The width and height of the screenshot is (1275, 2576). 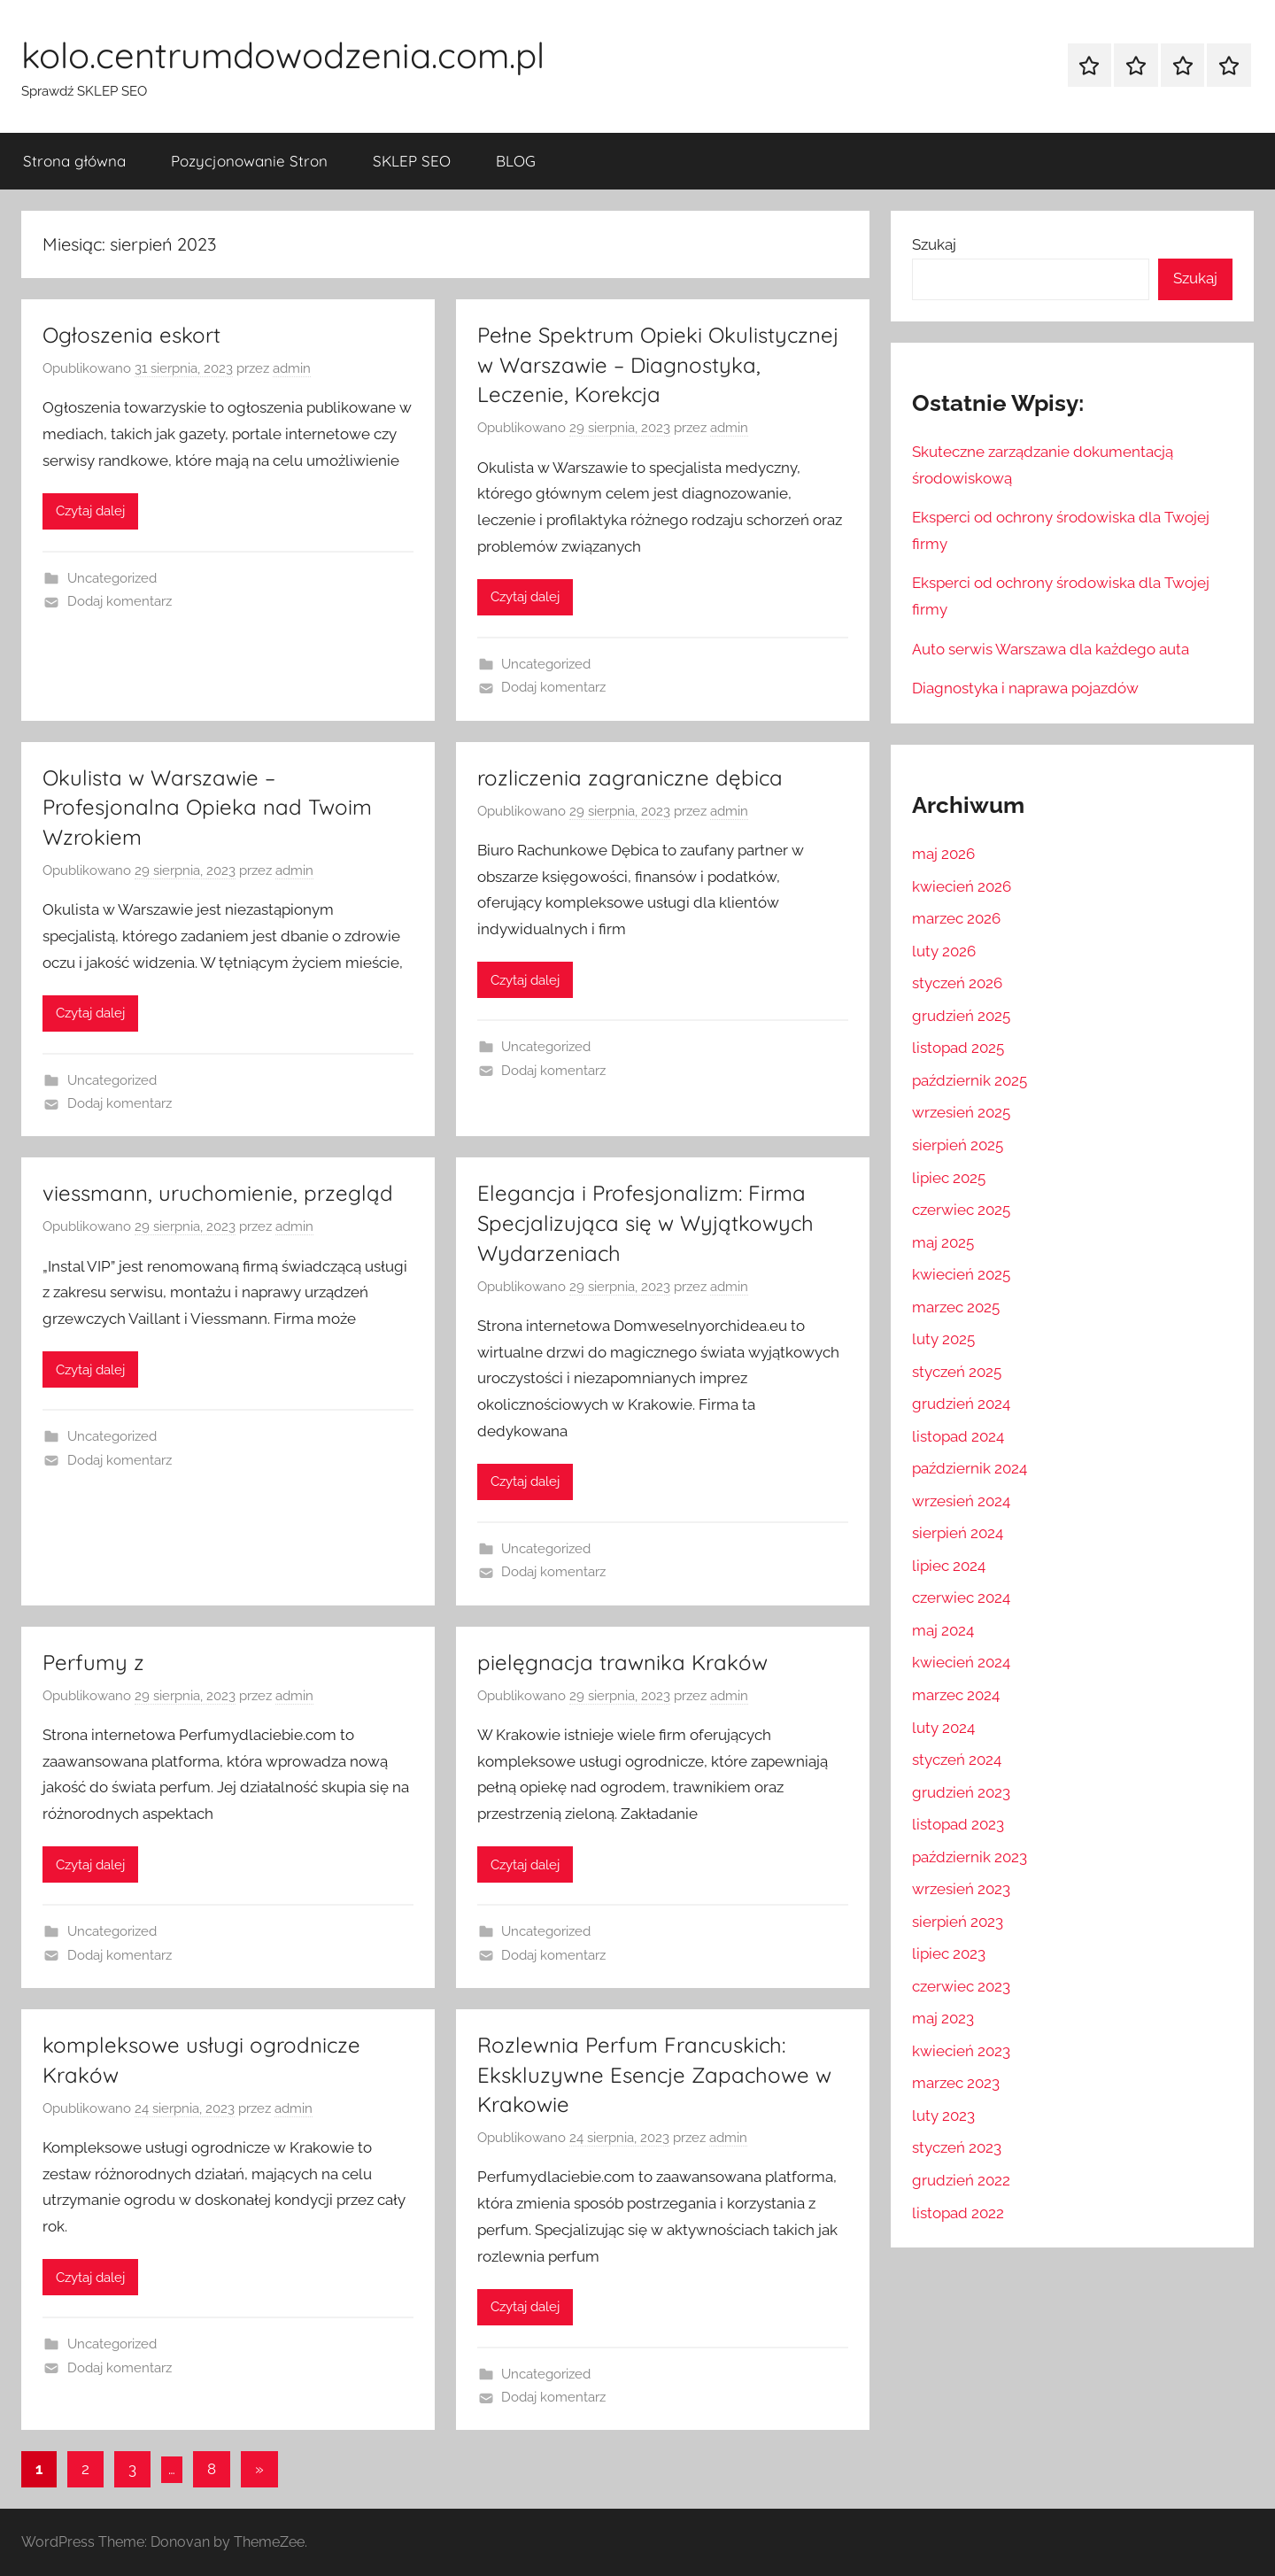 I want to click on BLOG, so click(x=516, y=160).